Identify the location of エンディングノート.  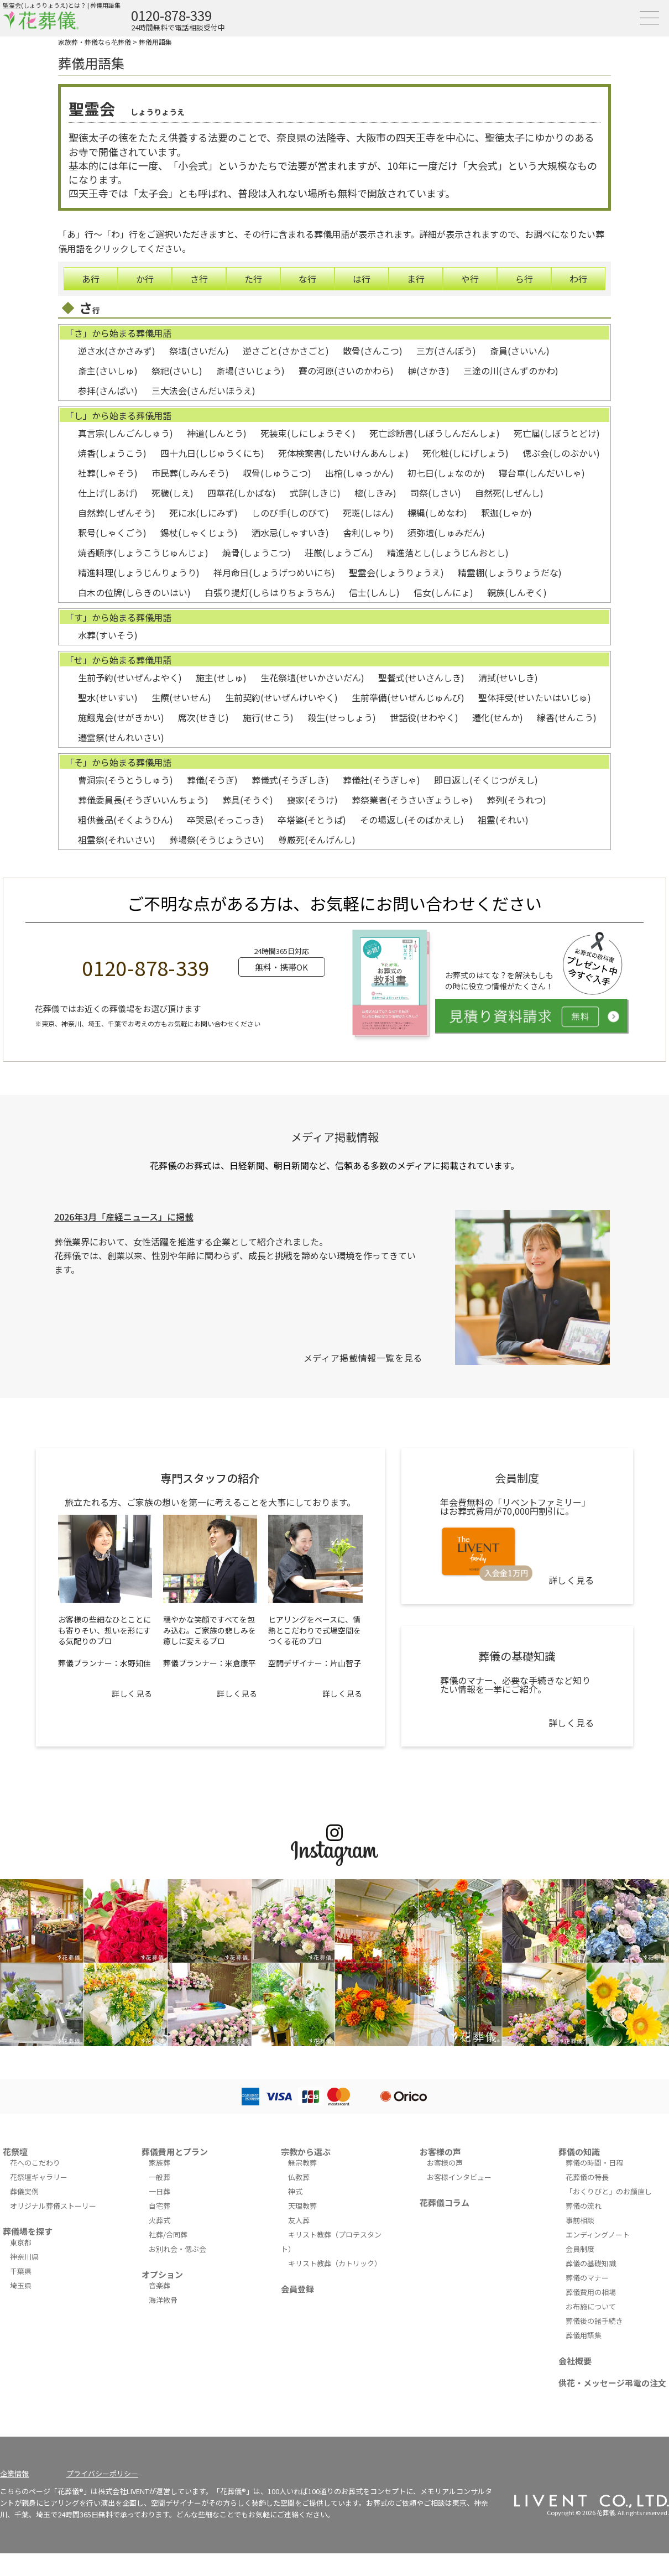
(598, 2234).